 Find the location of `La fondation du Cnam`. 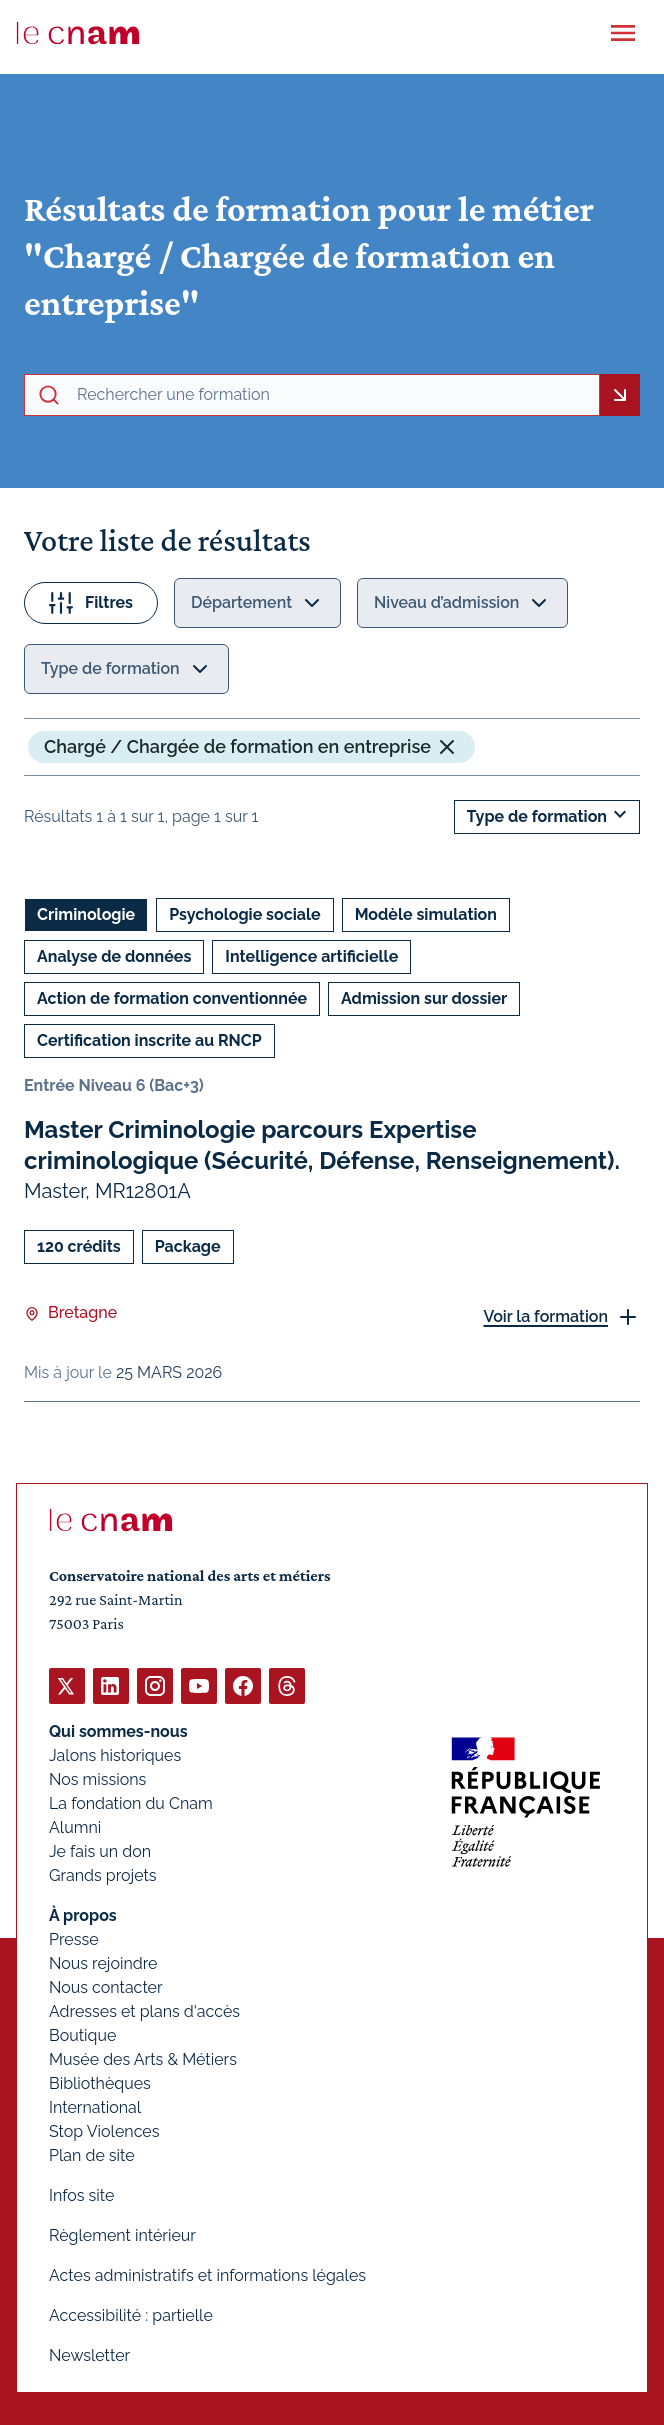

La fondation du Cnam is located at coordinates (131, 1803).